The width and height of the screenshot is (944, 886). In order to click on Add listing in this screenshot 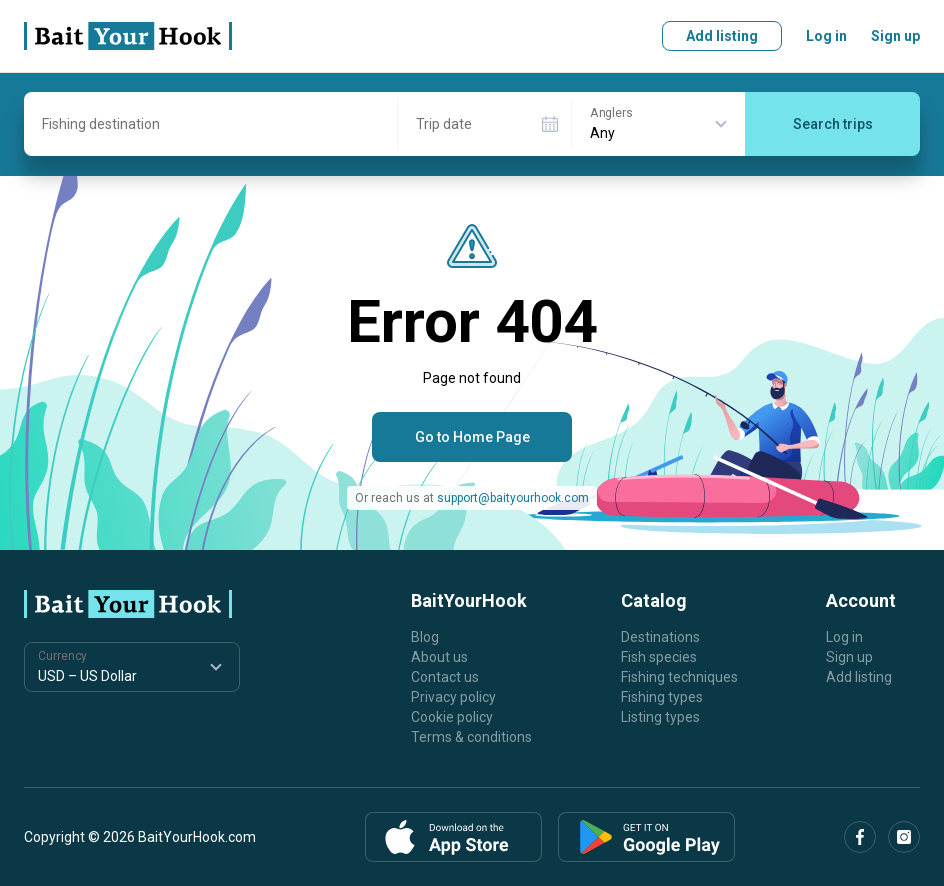, I will do `click(722, 36)`.